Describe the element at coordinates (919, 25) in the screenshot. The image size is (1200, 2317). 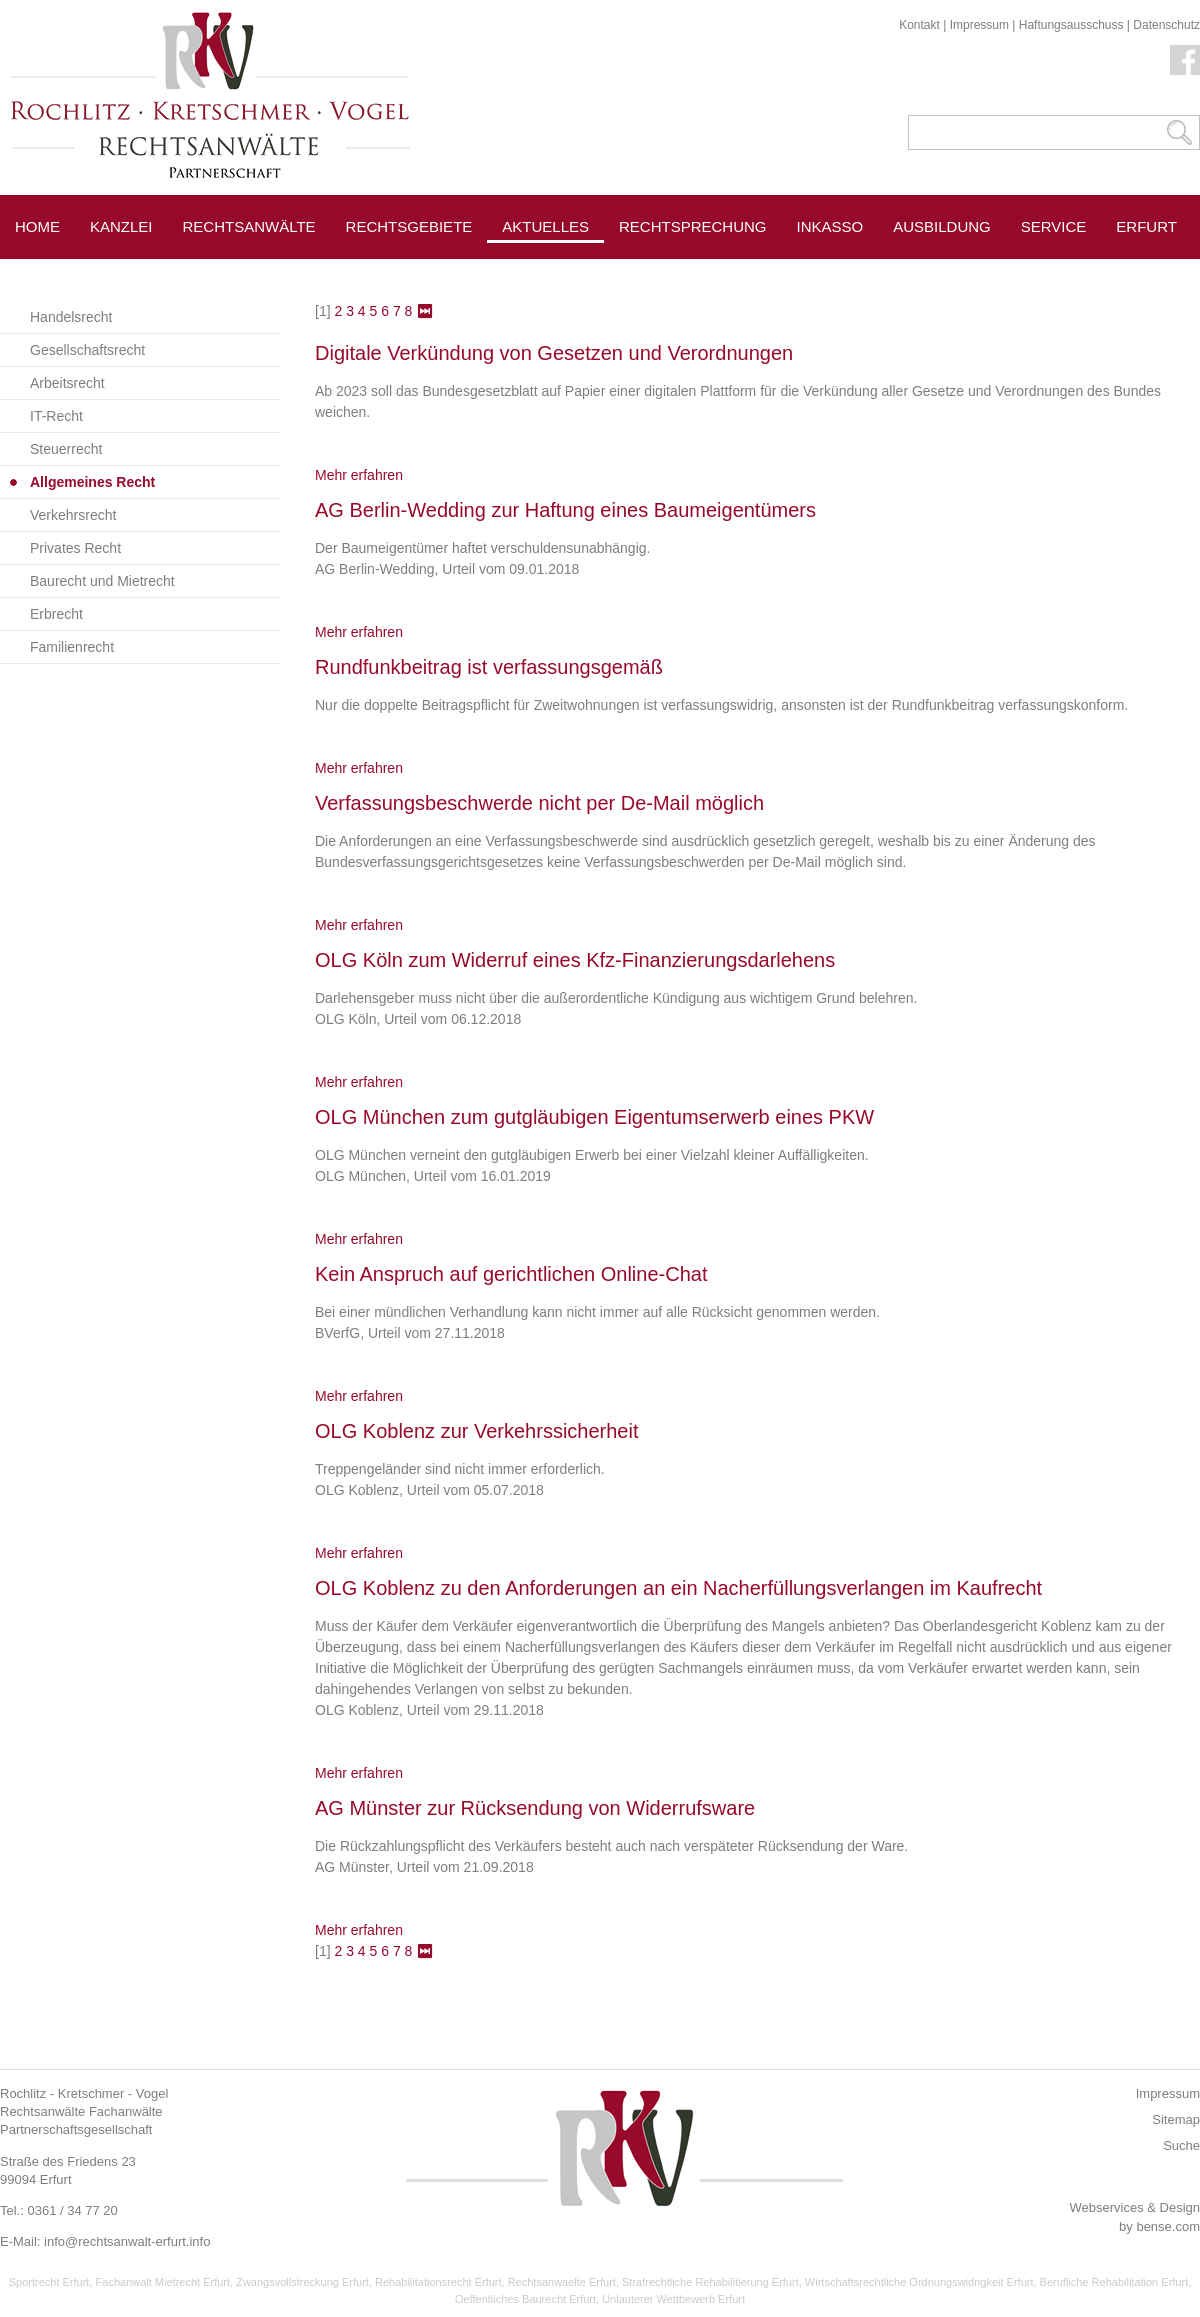
I see `Kontakt` at that location.